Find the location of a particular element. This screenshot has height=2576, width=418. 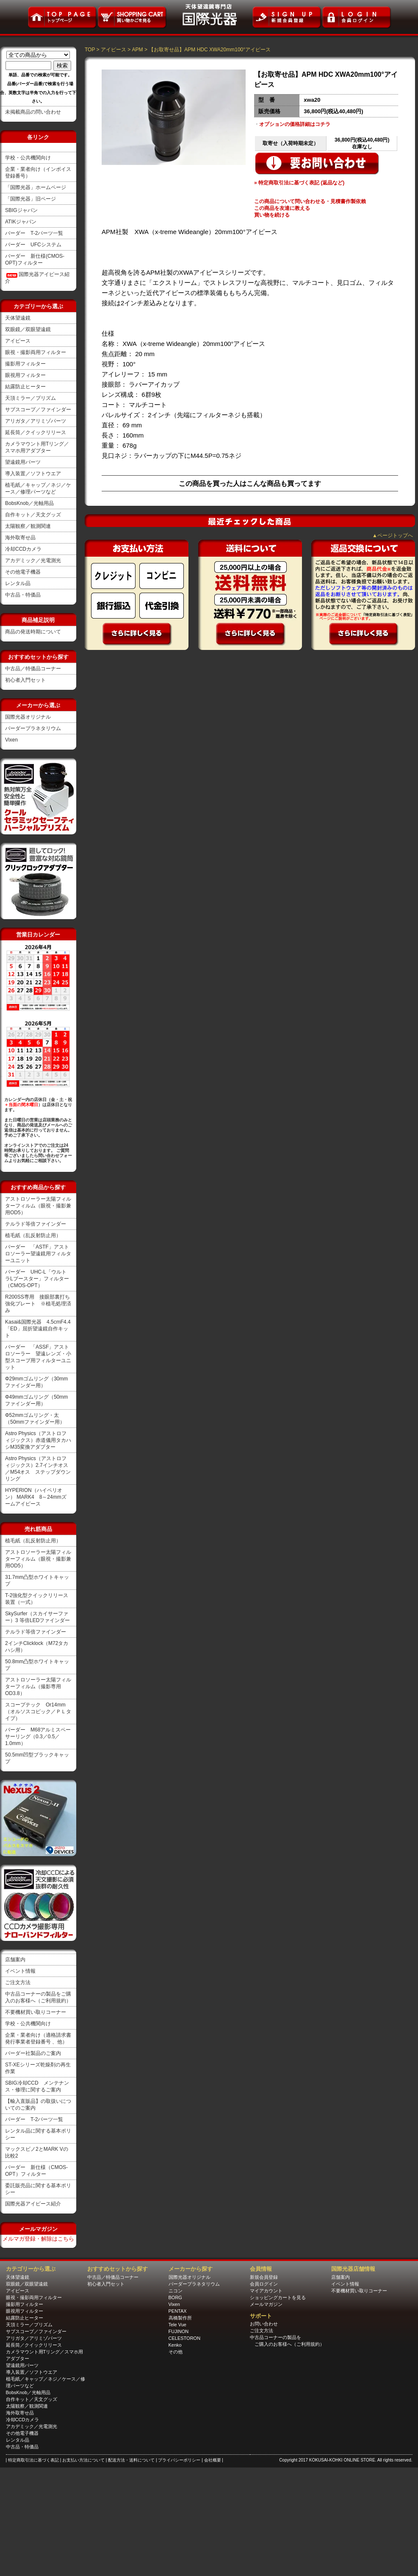

中古品／特価品コーナー is located at coordinates (33, 669).